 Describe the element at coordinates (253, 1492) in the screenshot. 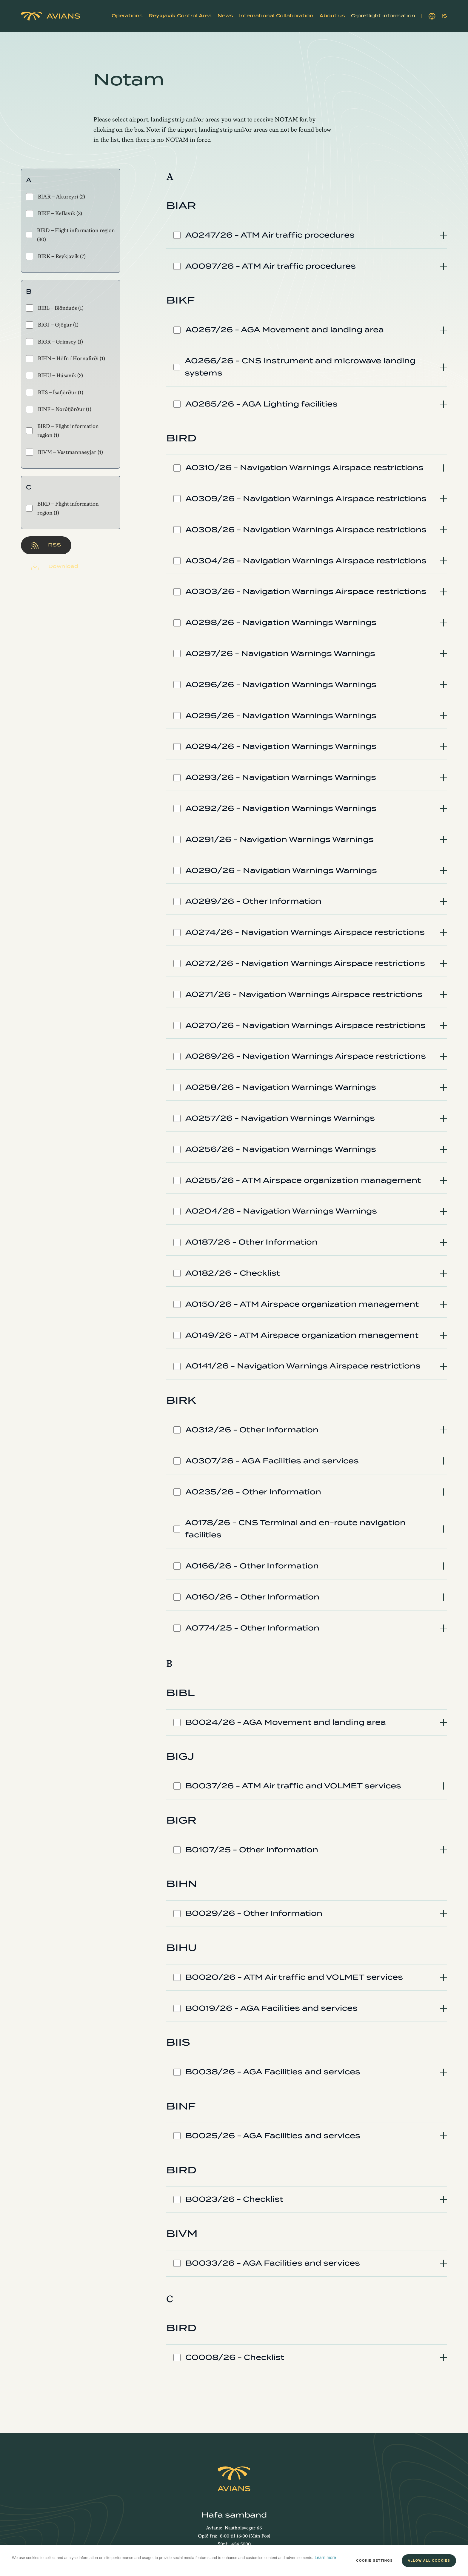

I see `A0235/26 - Other Information` at that location.